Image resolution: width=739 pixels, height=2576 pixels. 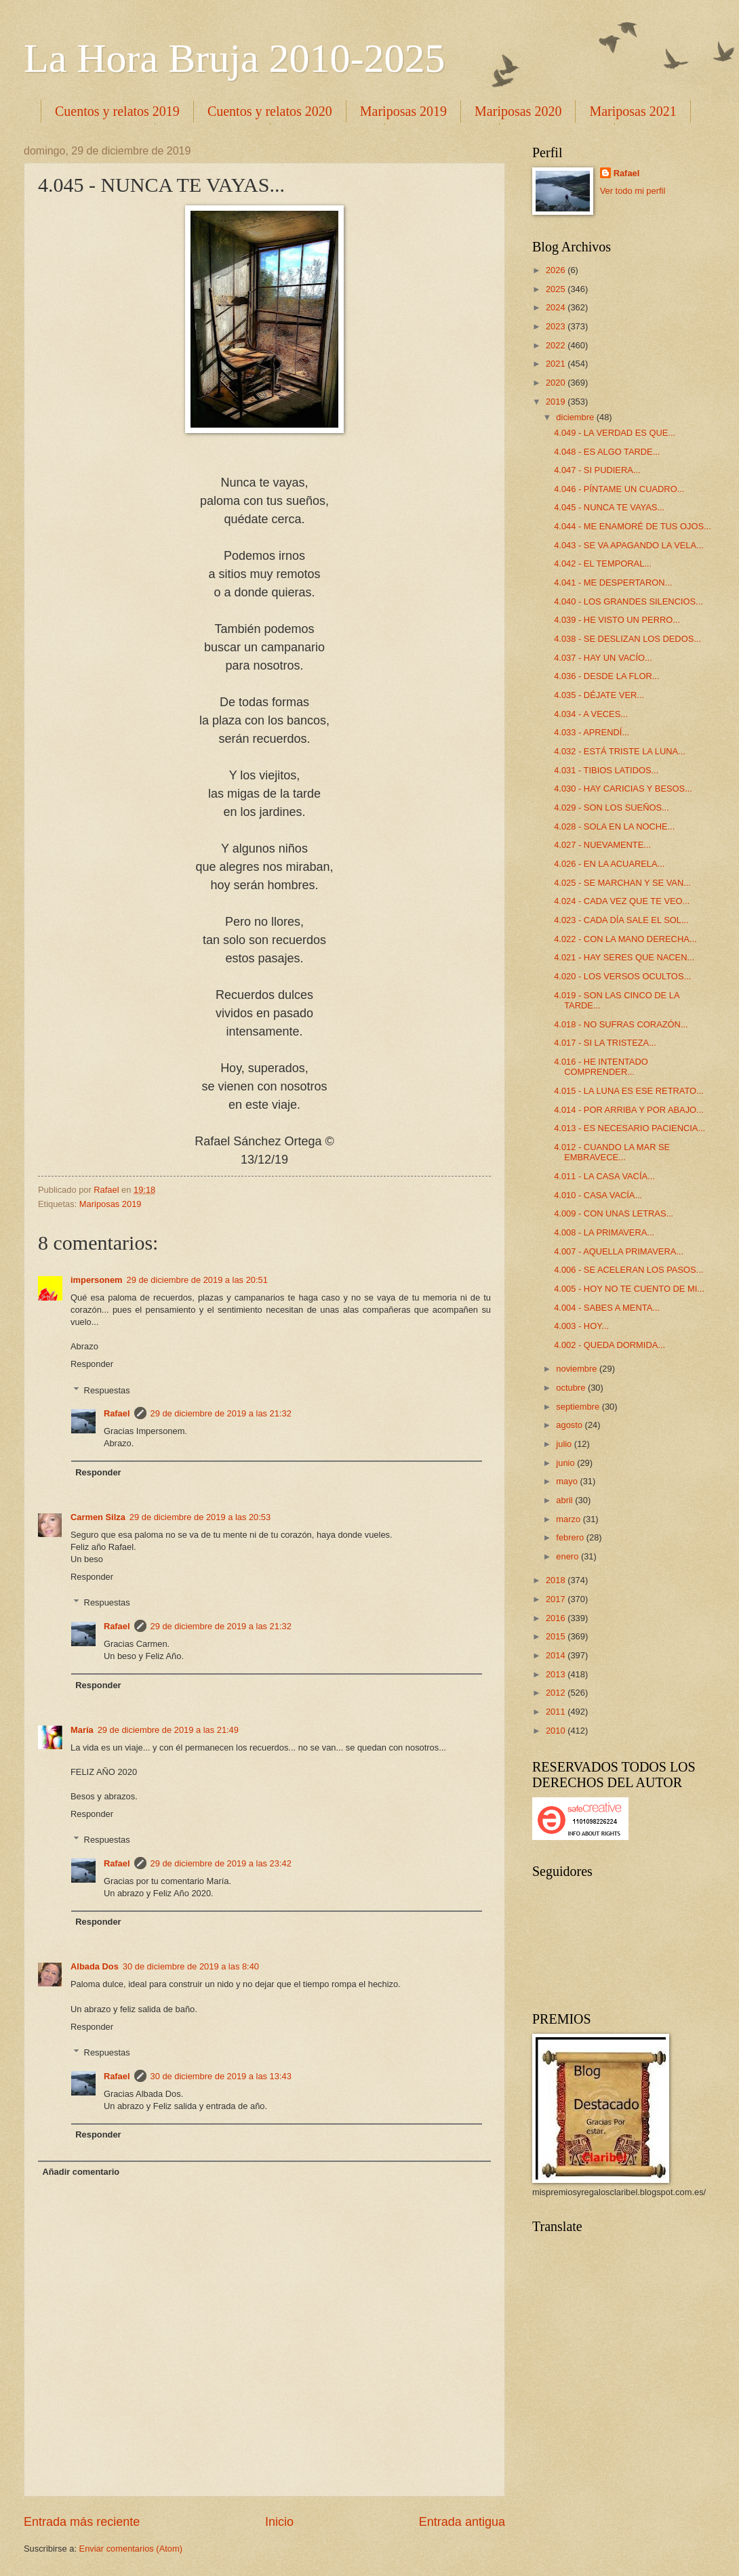 I want to click on julio, so click(x=565, y=1444).